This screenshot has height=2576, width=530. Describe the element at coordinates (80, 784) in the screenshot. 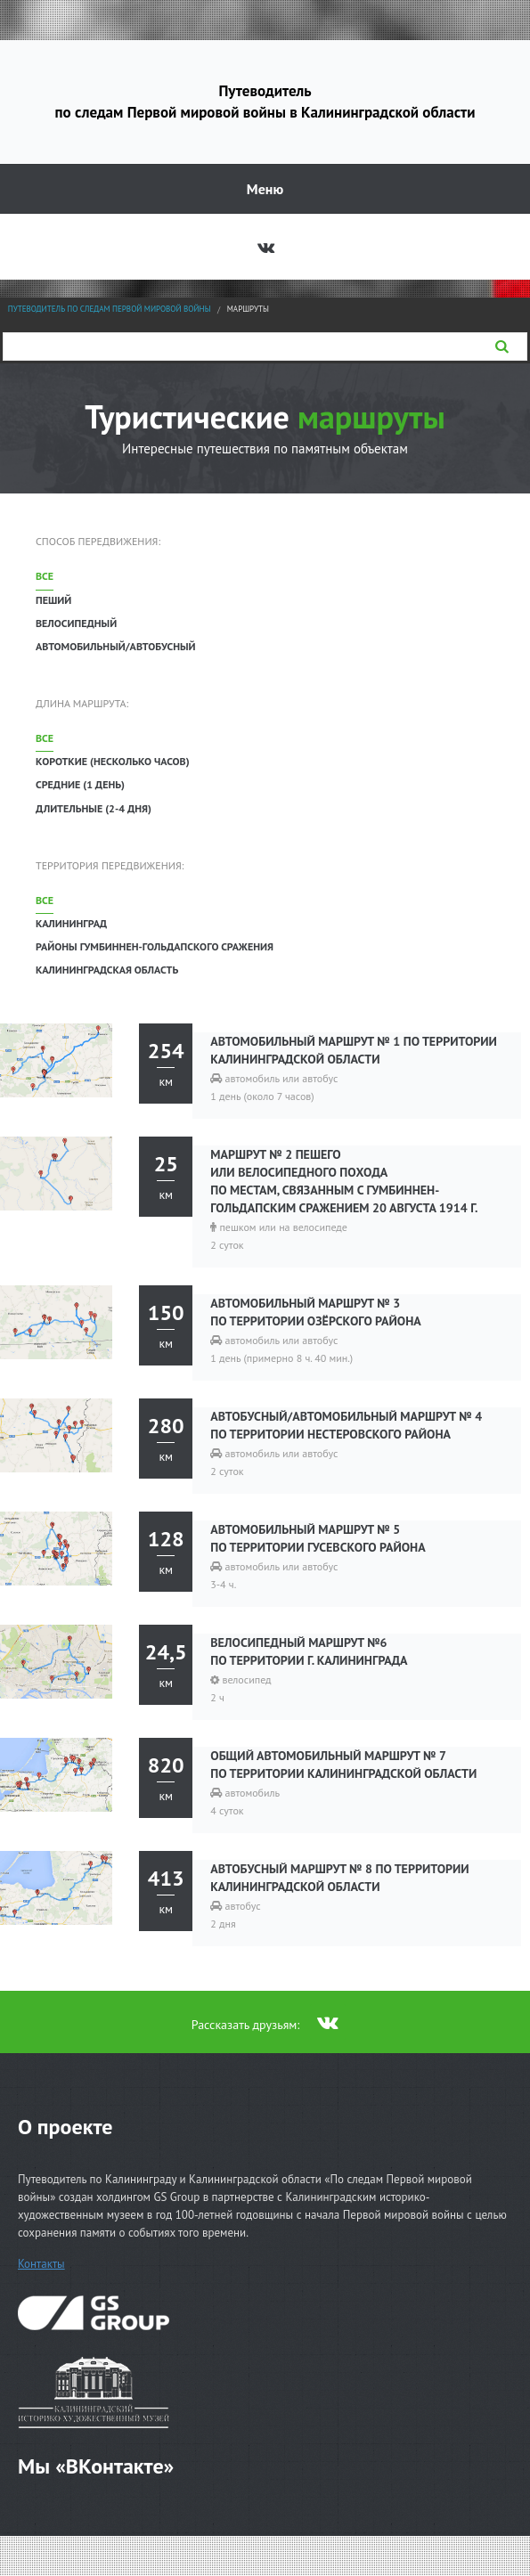

I see `Средние (1 день)` at that location.